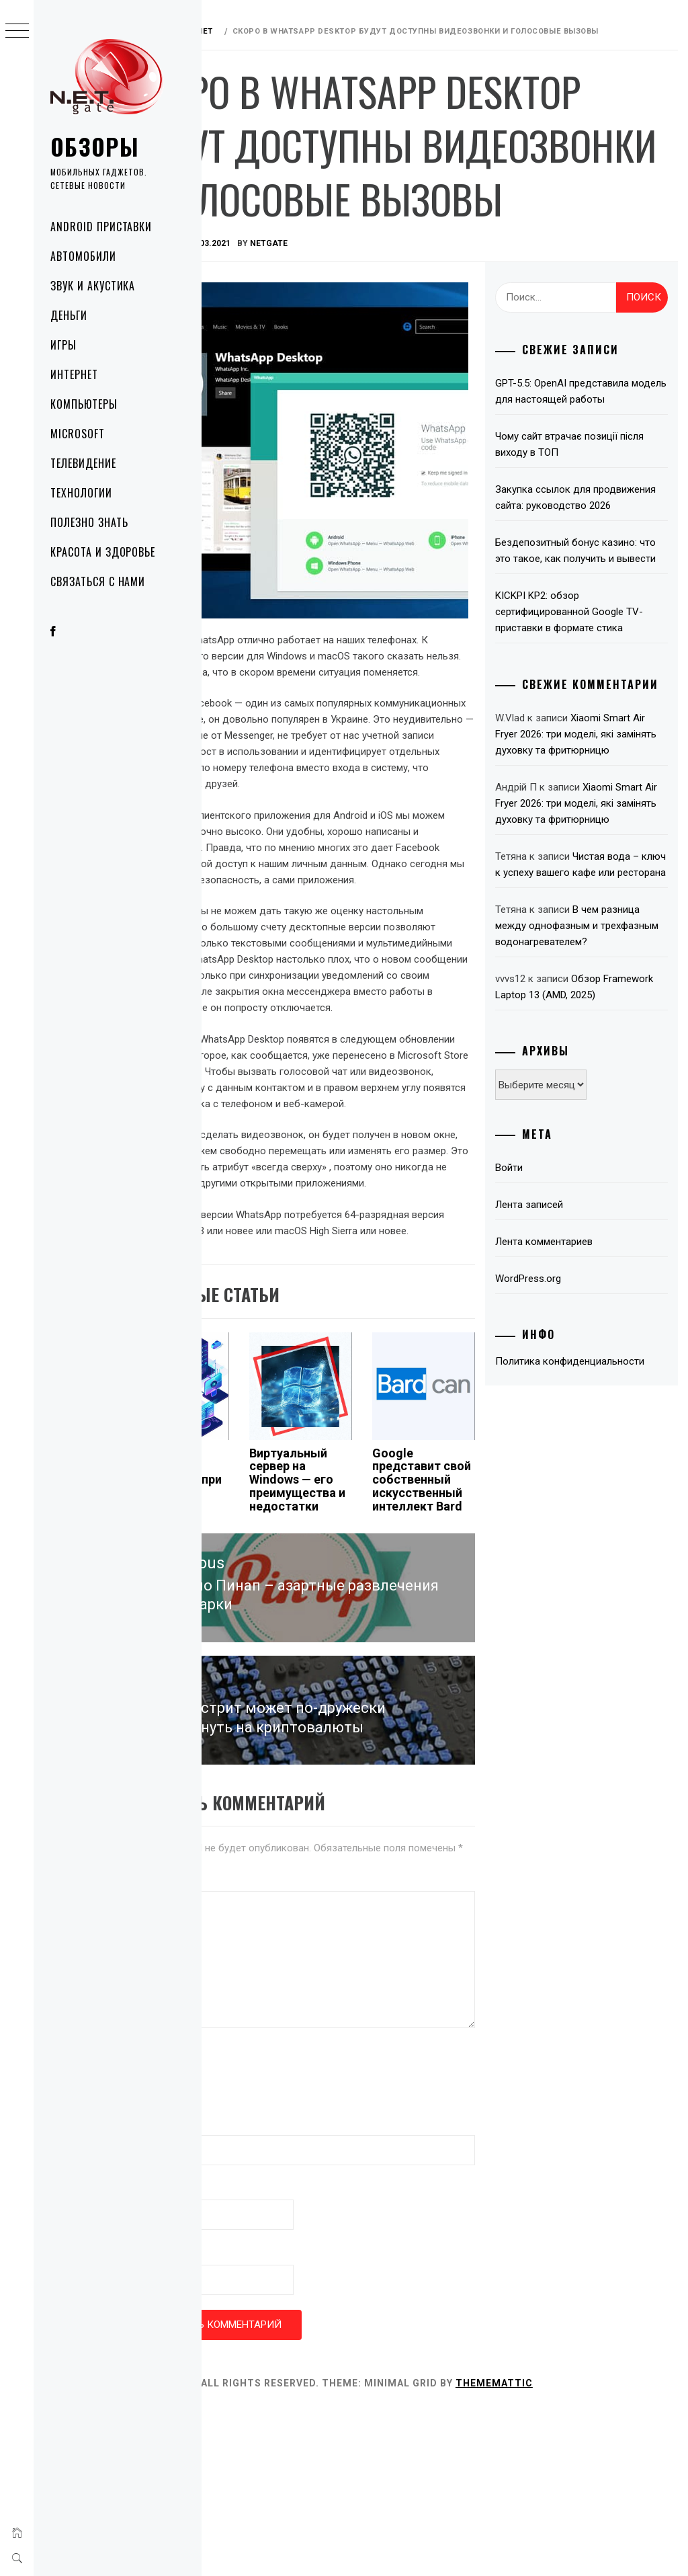 Image resolution: width=688 pixels, height=2576 pixels. What do you see at coordinates (595, 654) in the screenshot?
I see `Бездепозитный бонус казино: что это такое, как получить и вывести` at bounding box center [595, 654].